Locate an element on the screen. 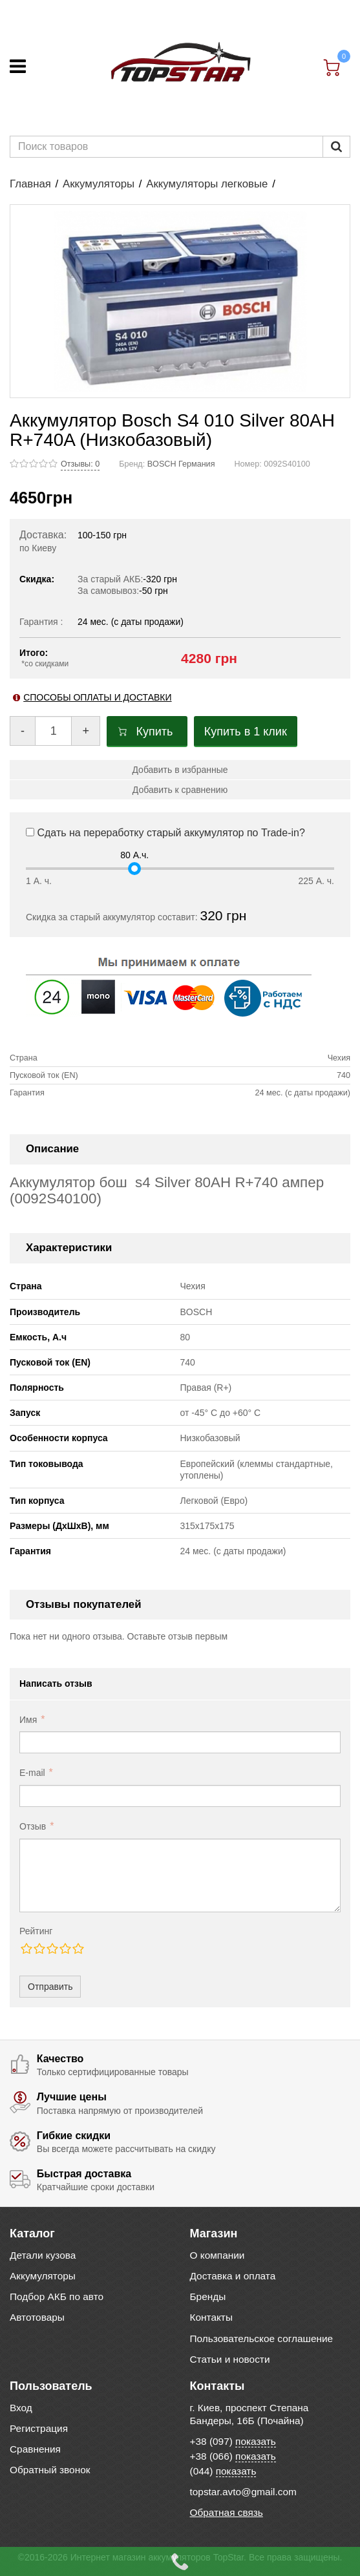 Image resolution: width=360 pixels, height=2576 pixels. Регистрация is located at coordinates (39, 2428).